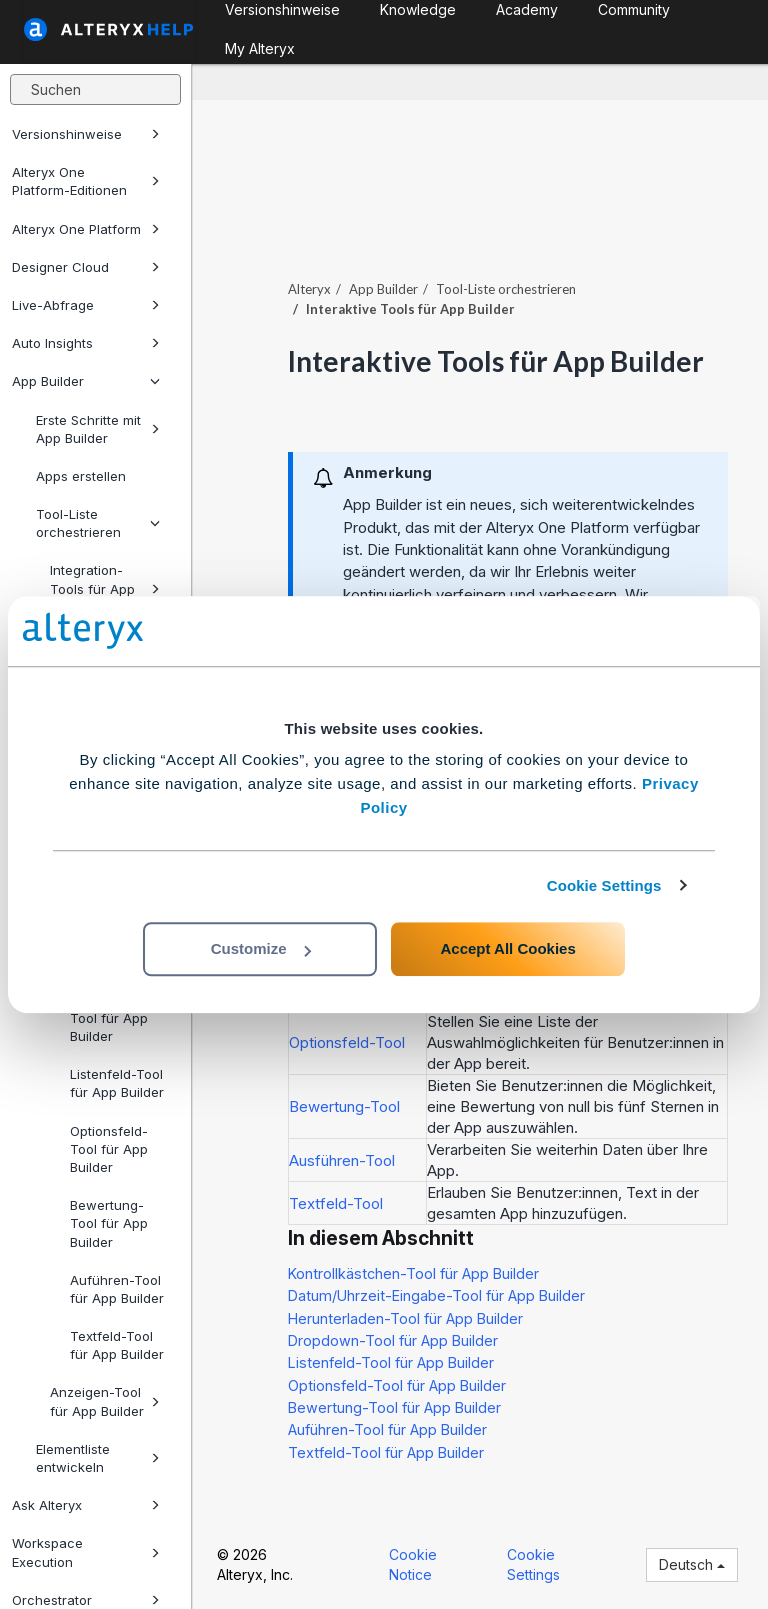 This screenshot has height=1609, width=768. Describe the element at coordinates (81, 476) in the screenshot. I see `Apps erstellen` at that location.